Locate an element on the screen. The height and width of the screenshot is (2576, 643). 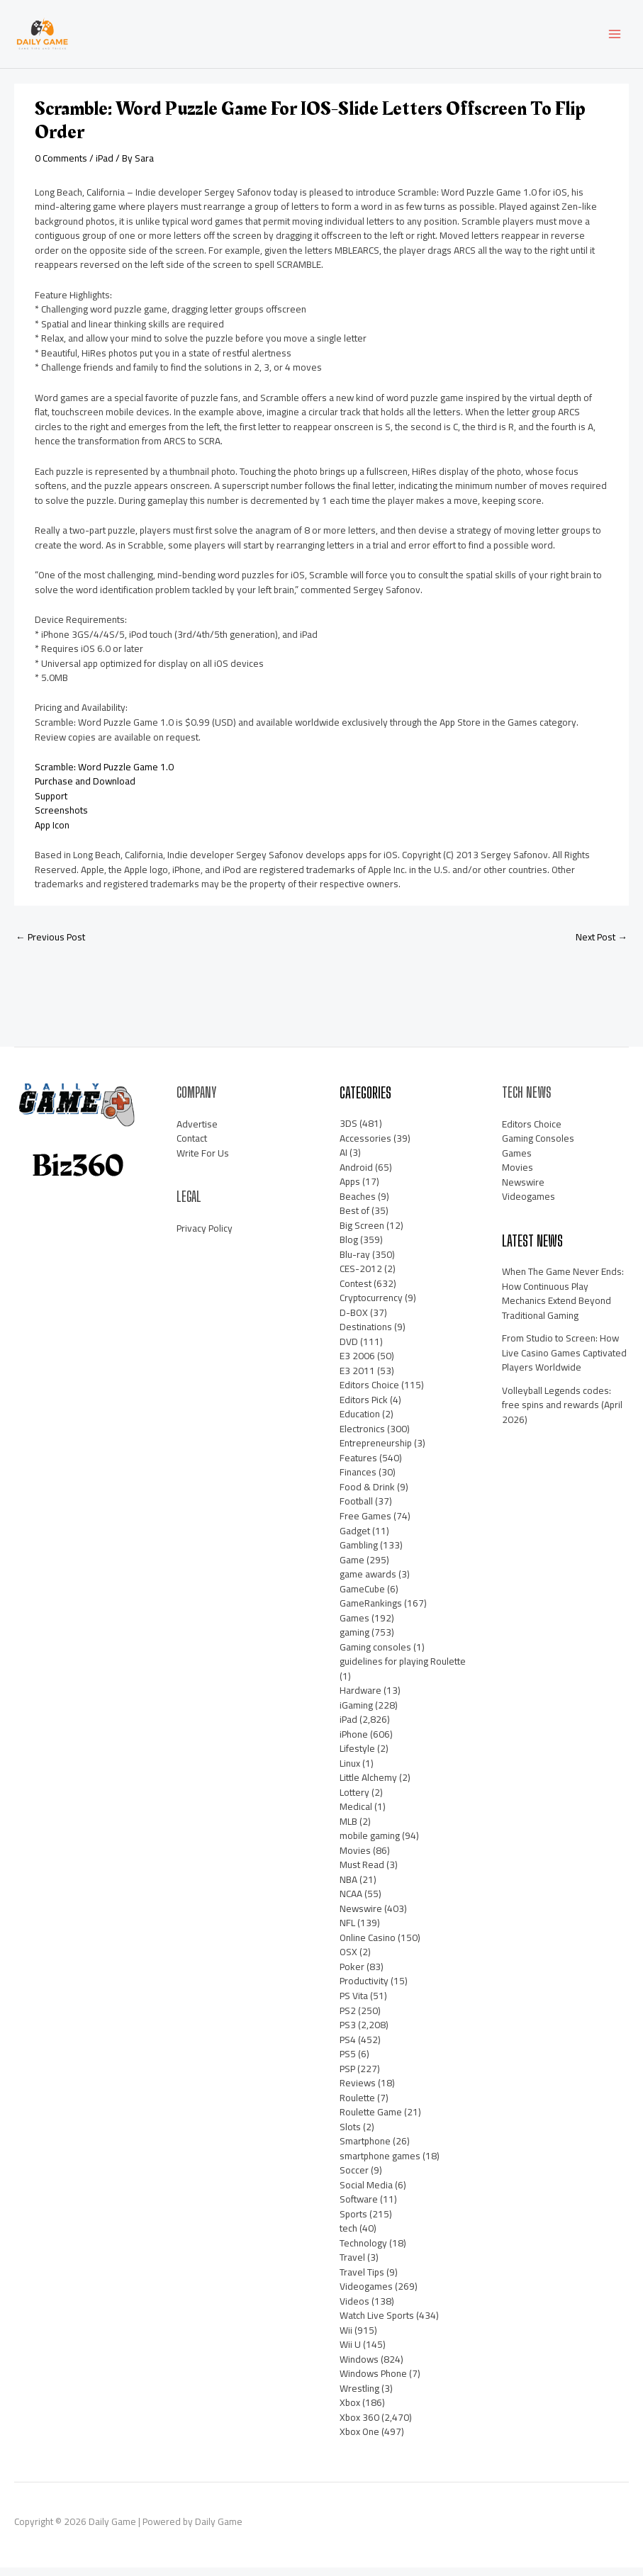
Entrepreneurship is located at coordinates (376, 1452).